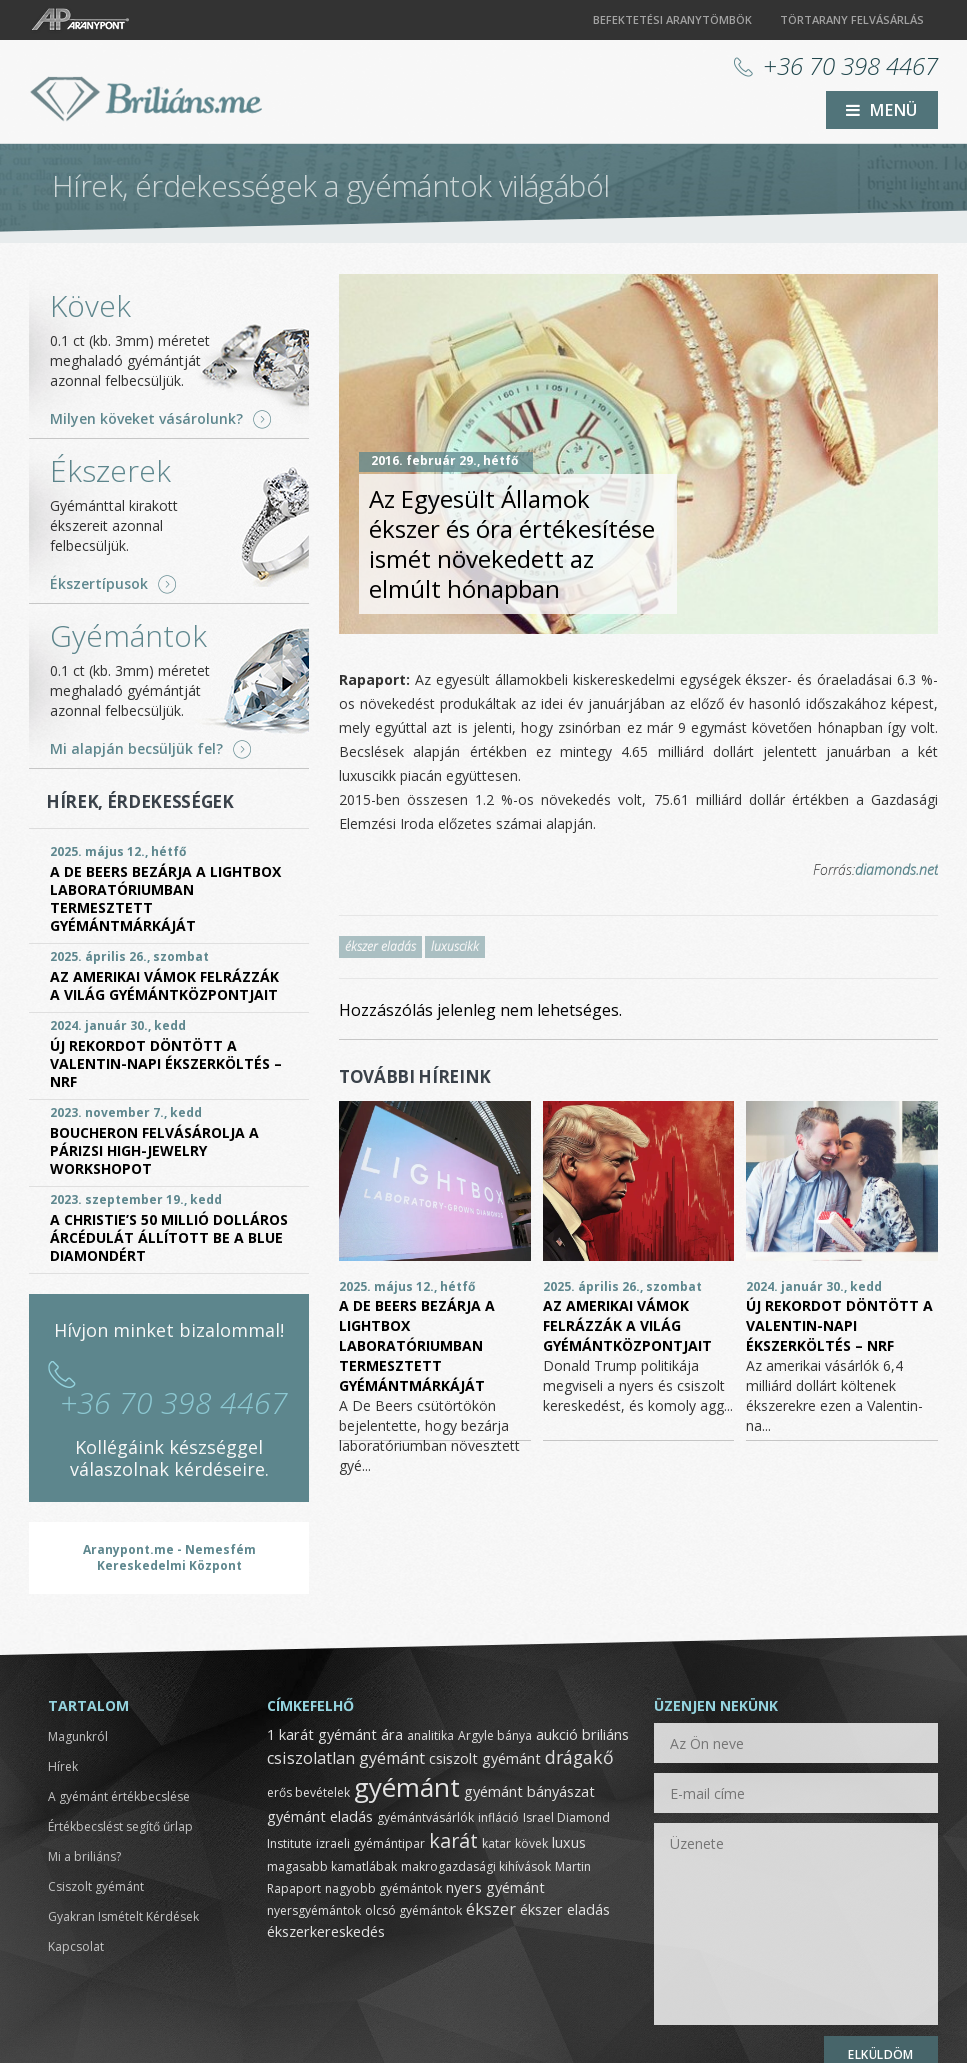  I want to click on A gyémánt értékbecslése, so click(119, 1796).